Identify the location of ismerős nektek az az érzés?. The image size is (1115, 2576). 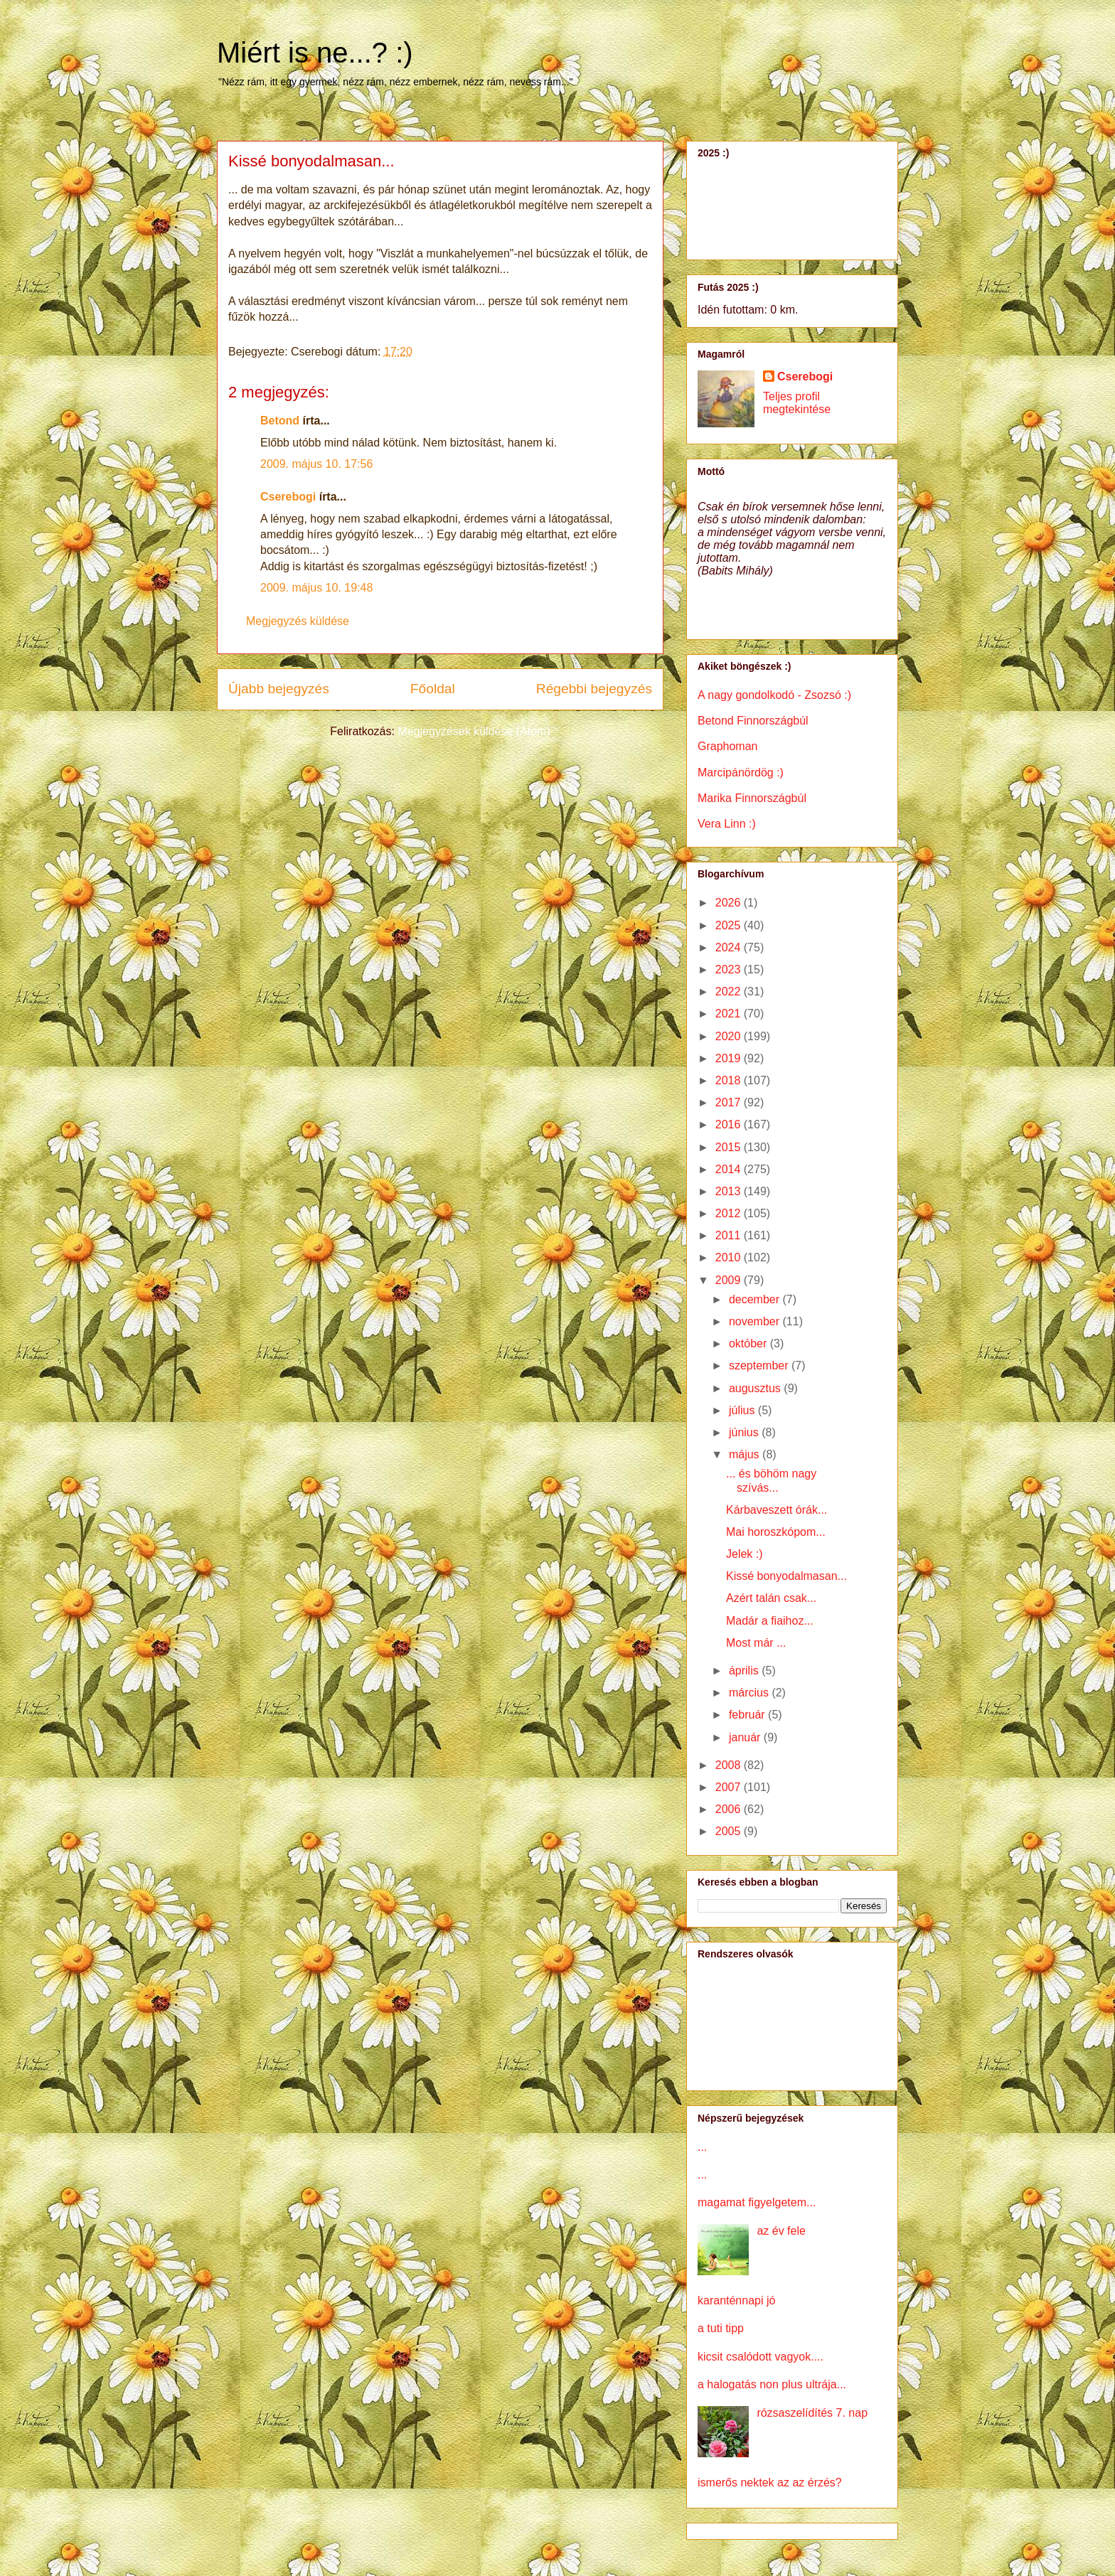
(770, 2482).